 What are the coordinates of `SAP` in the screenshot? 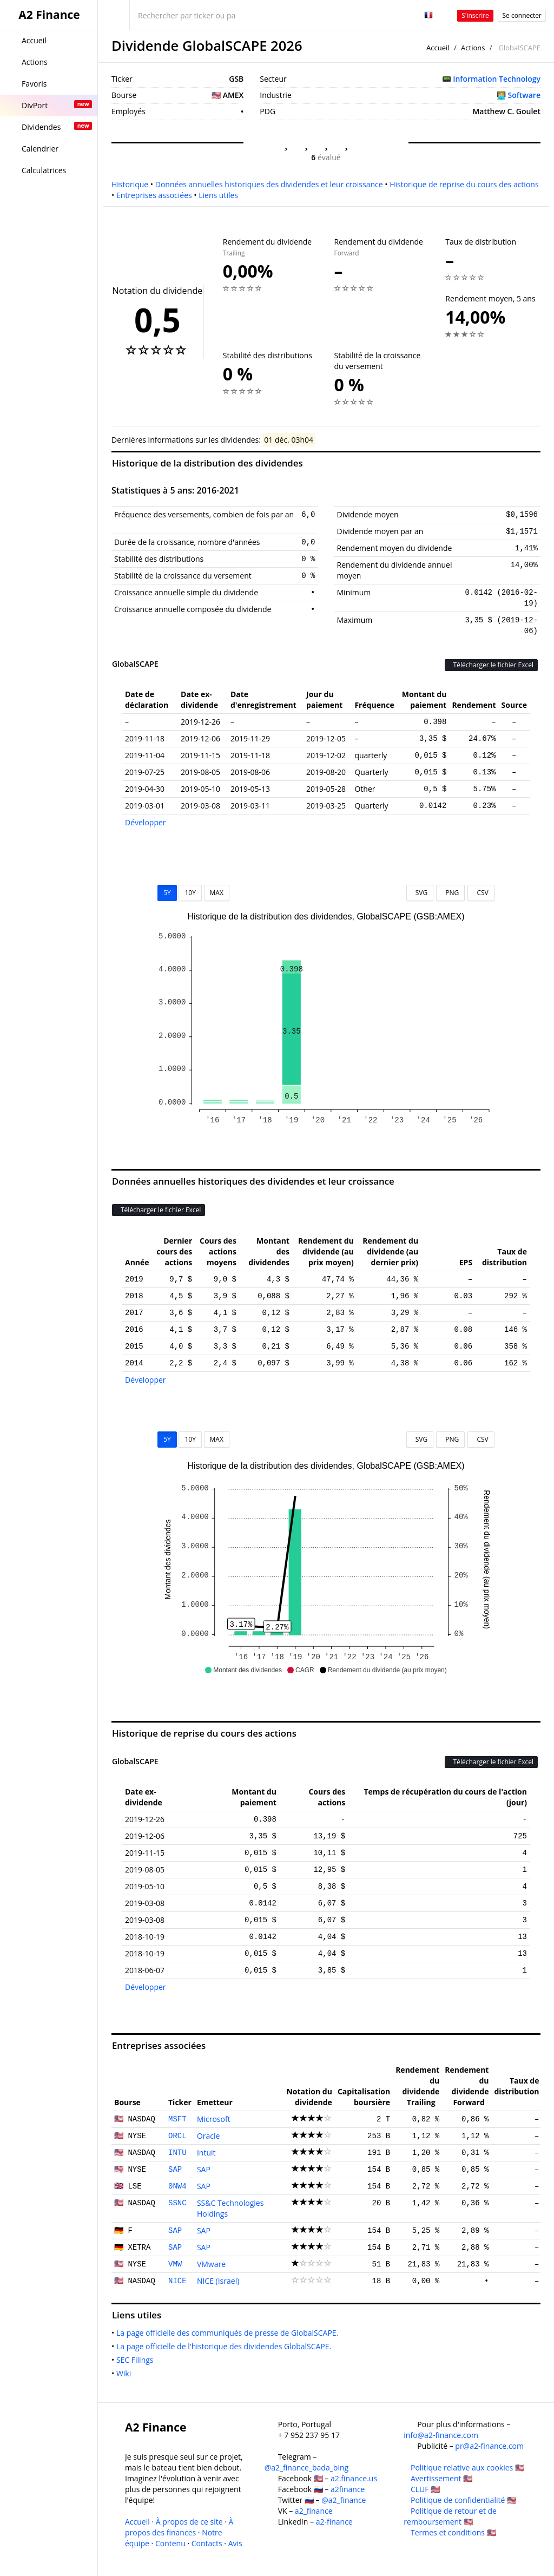 It's located at (175, 2169).